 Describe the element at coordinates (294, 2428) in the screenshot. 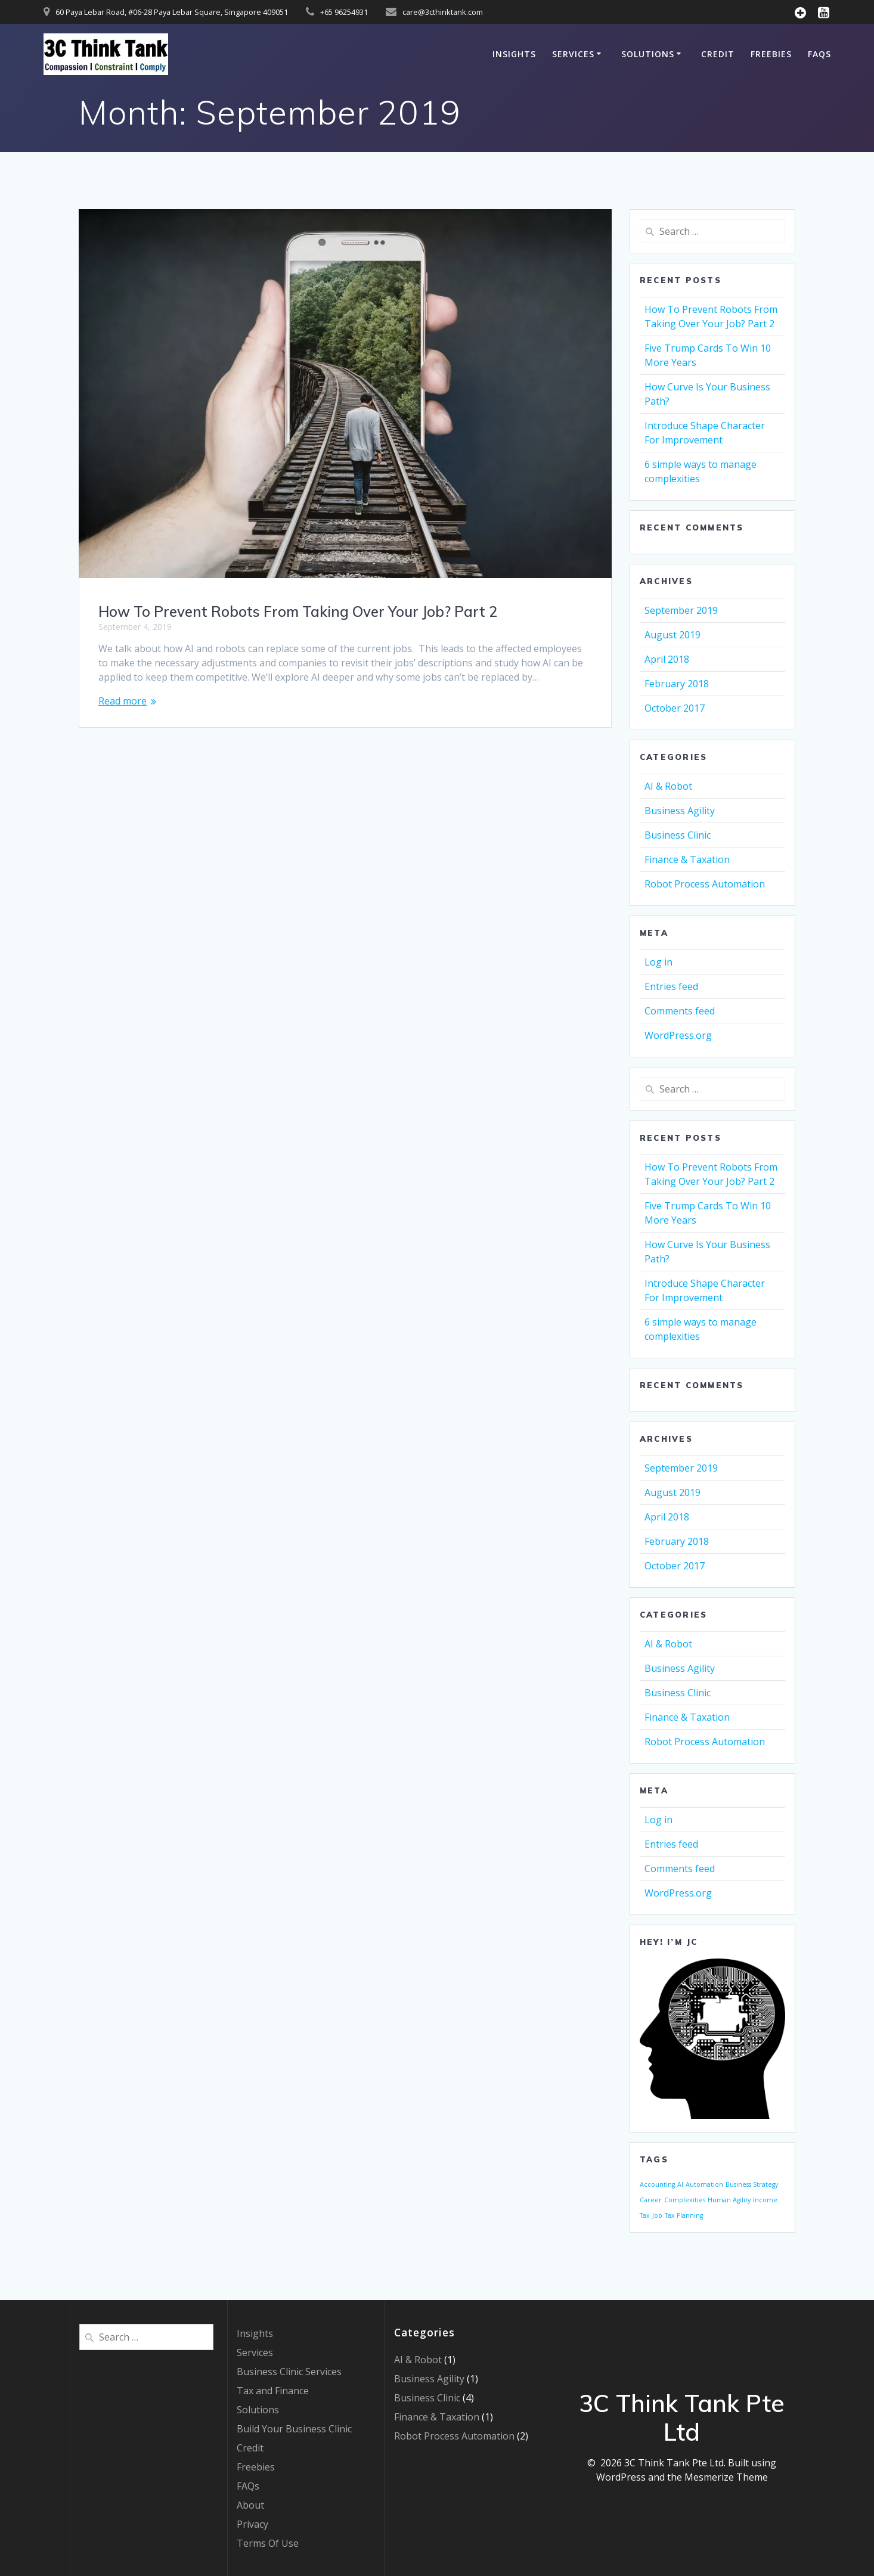

I see `Build Your Business Clinic` at that location.